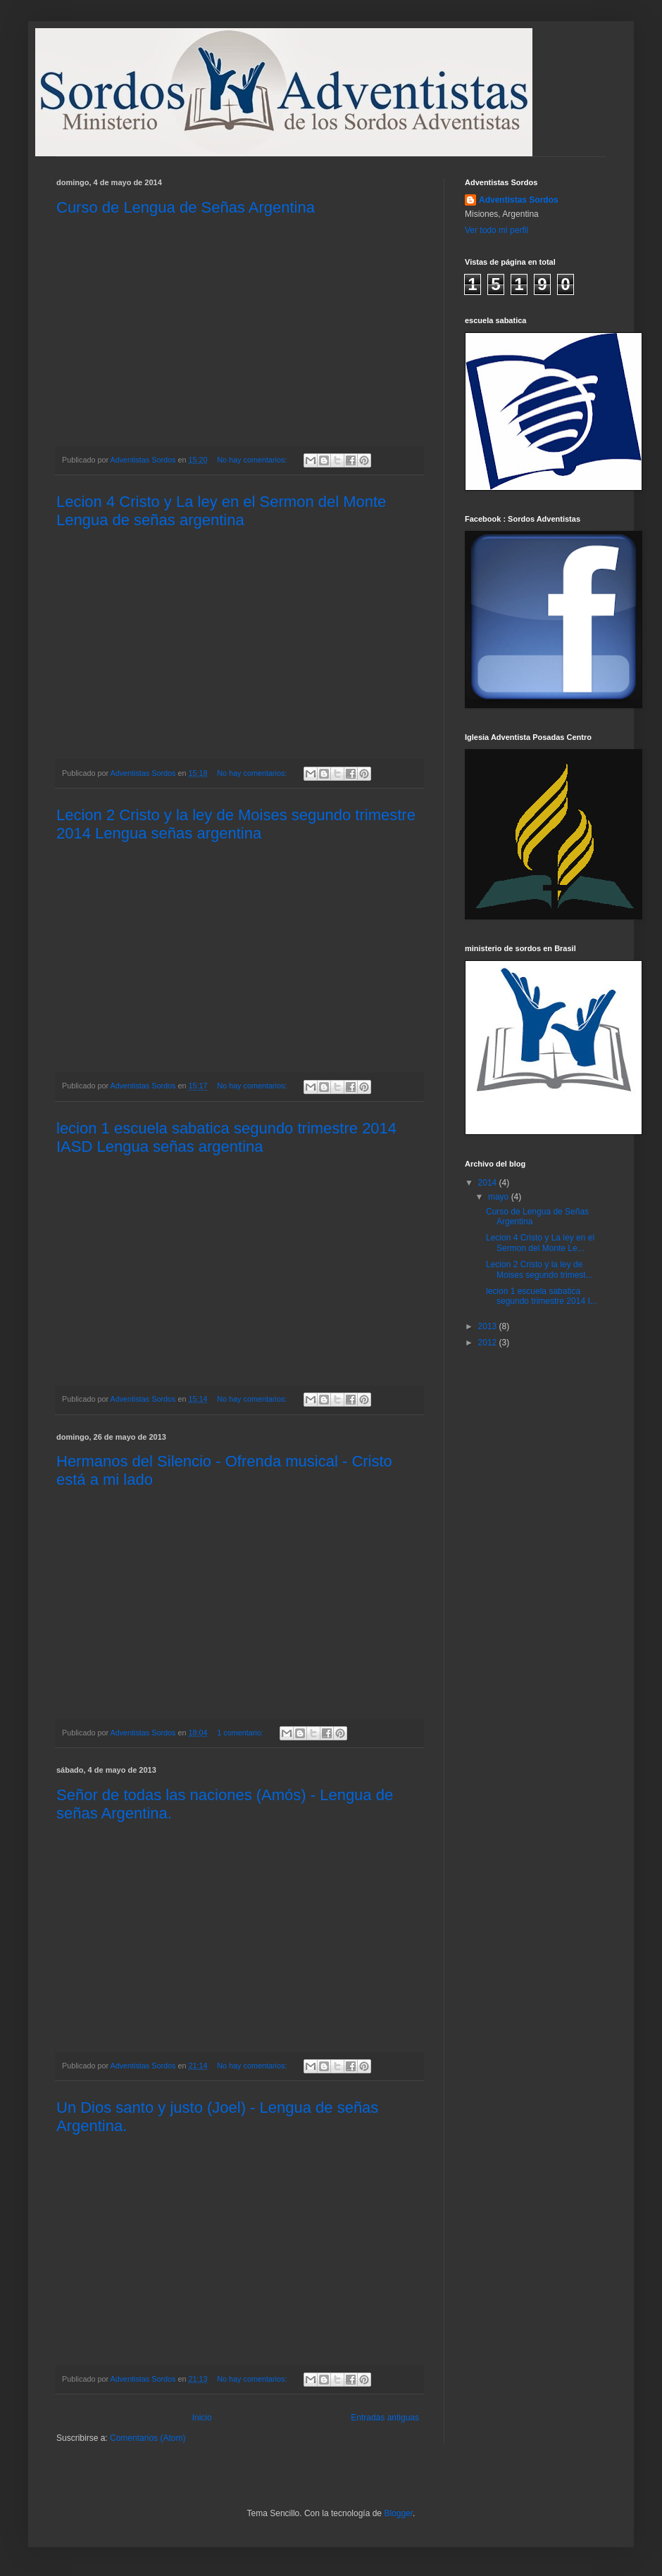 The width and height of the screenshot is (662, 2576). What do you see at coordinates (518, 200) in the screenshot?
I see `Adventistas Sordos` at bounding box center [518, 200].